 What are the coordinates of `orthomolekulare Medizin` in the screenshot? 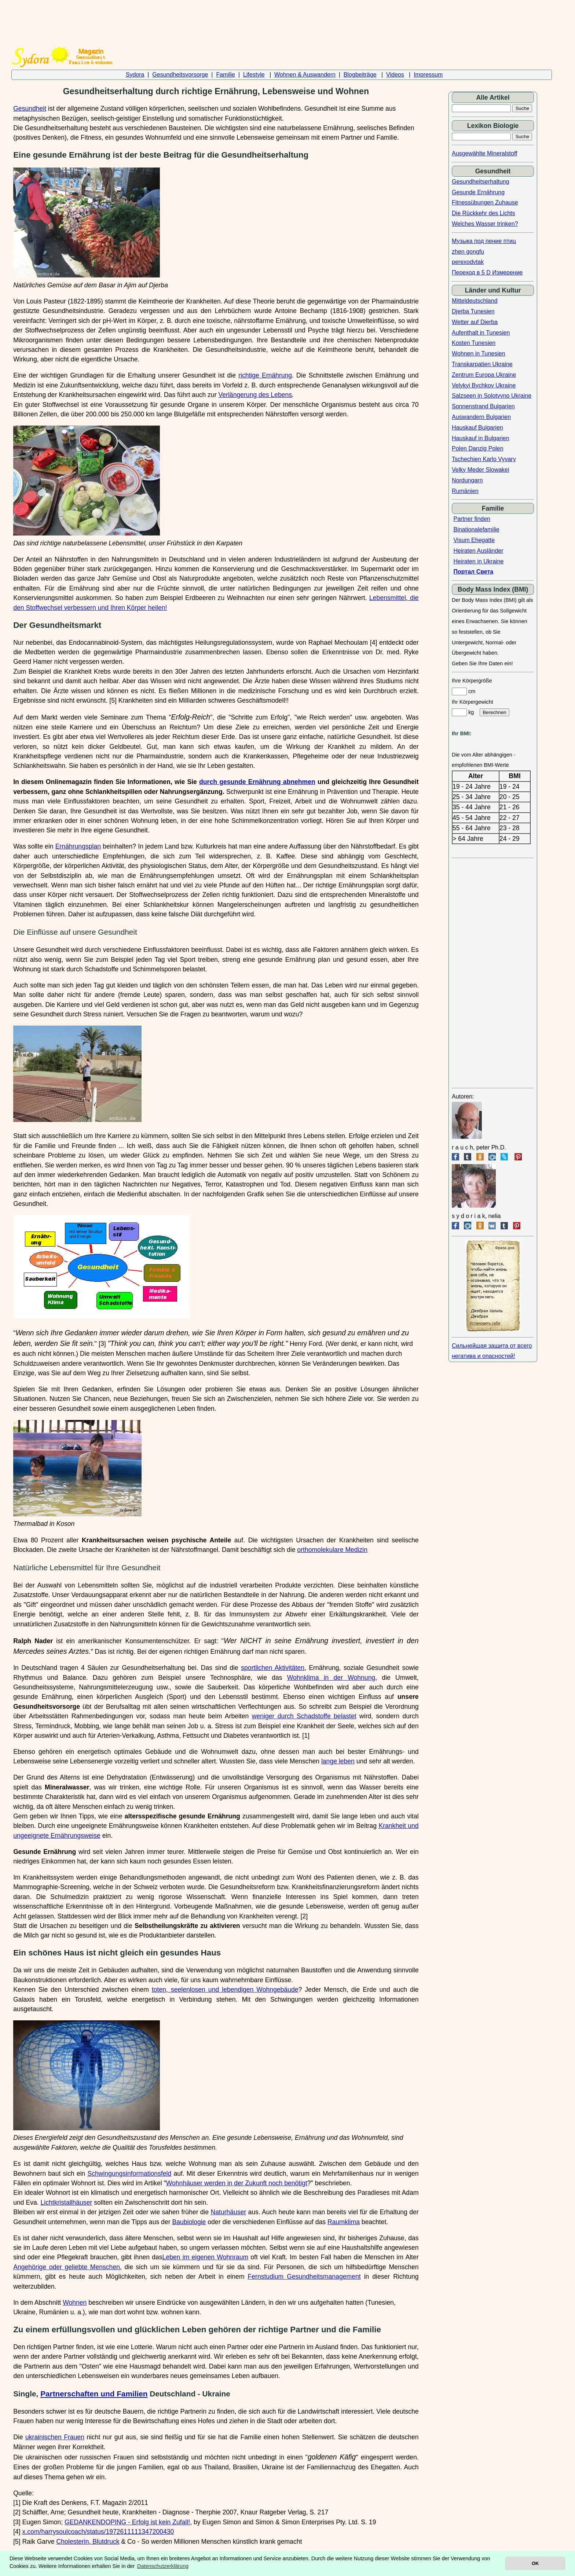 It's located at (332, 1549).